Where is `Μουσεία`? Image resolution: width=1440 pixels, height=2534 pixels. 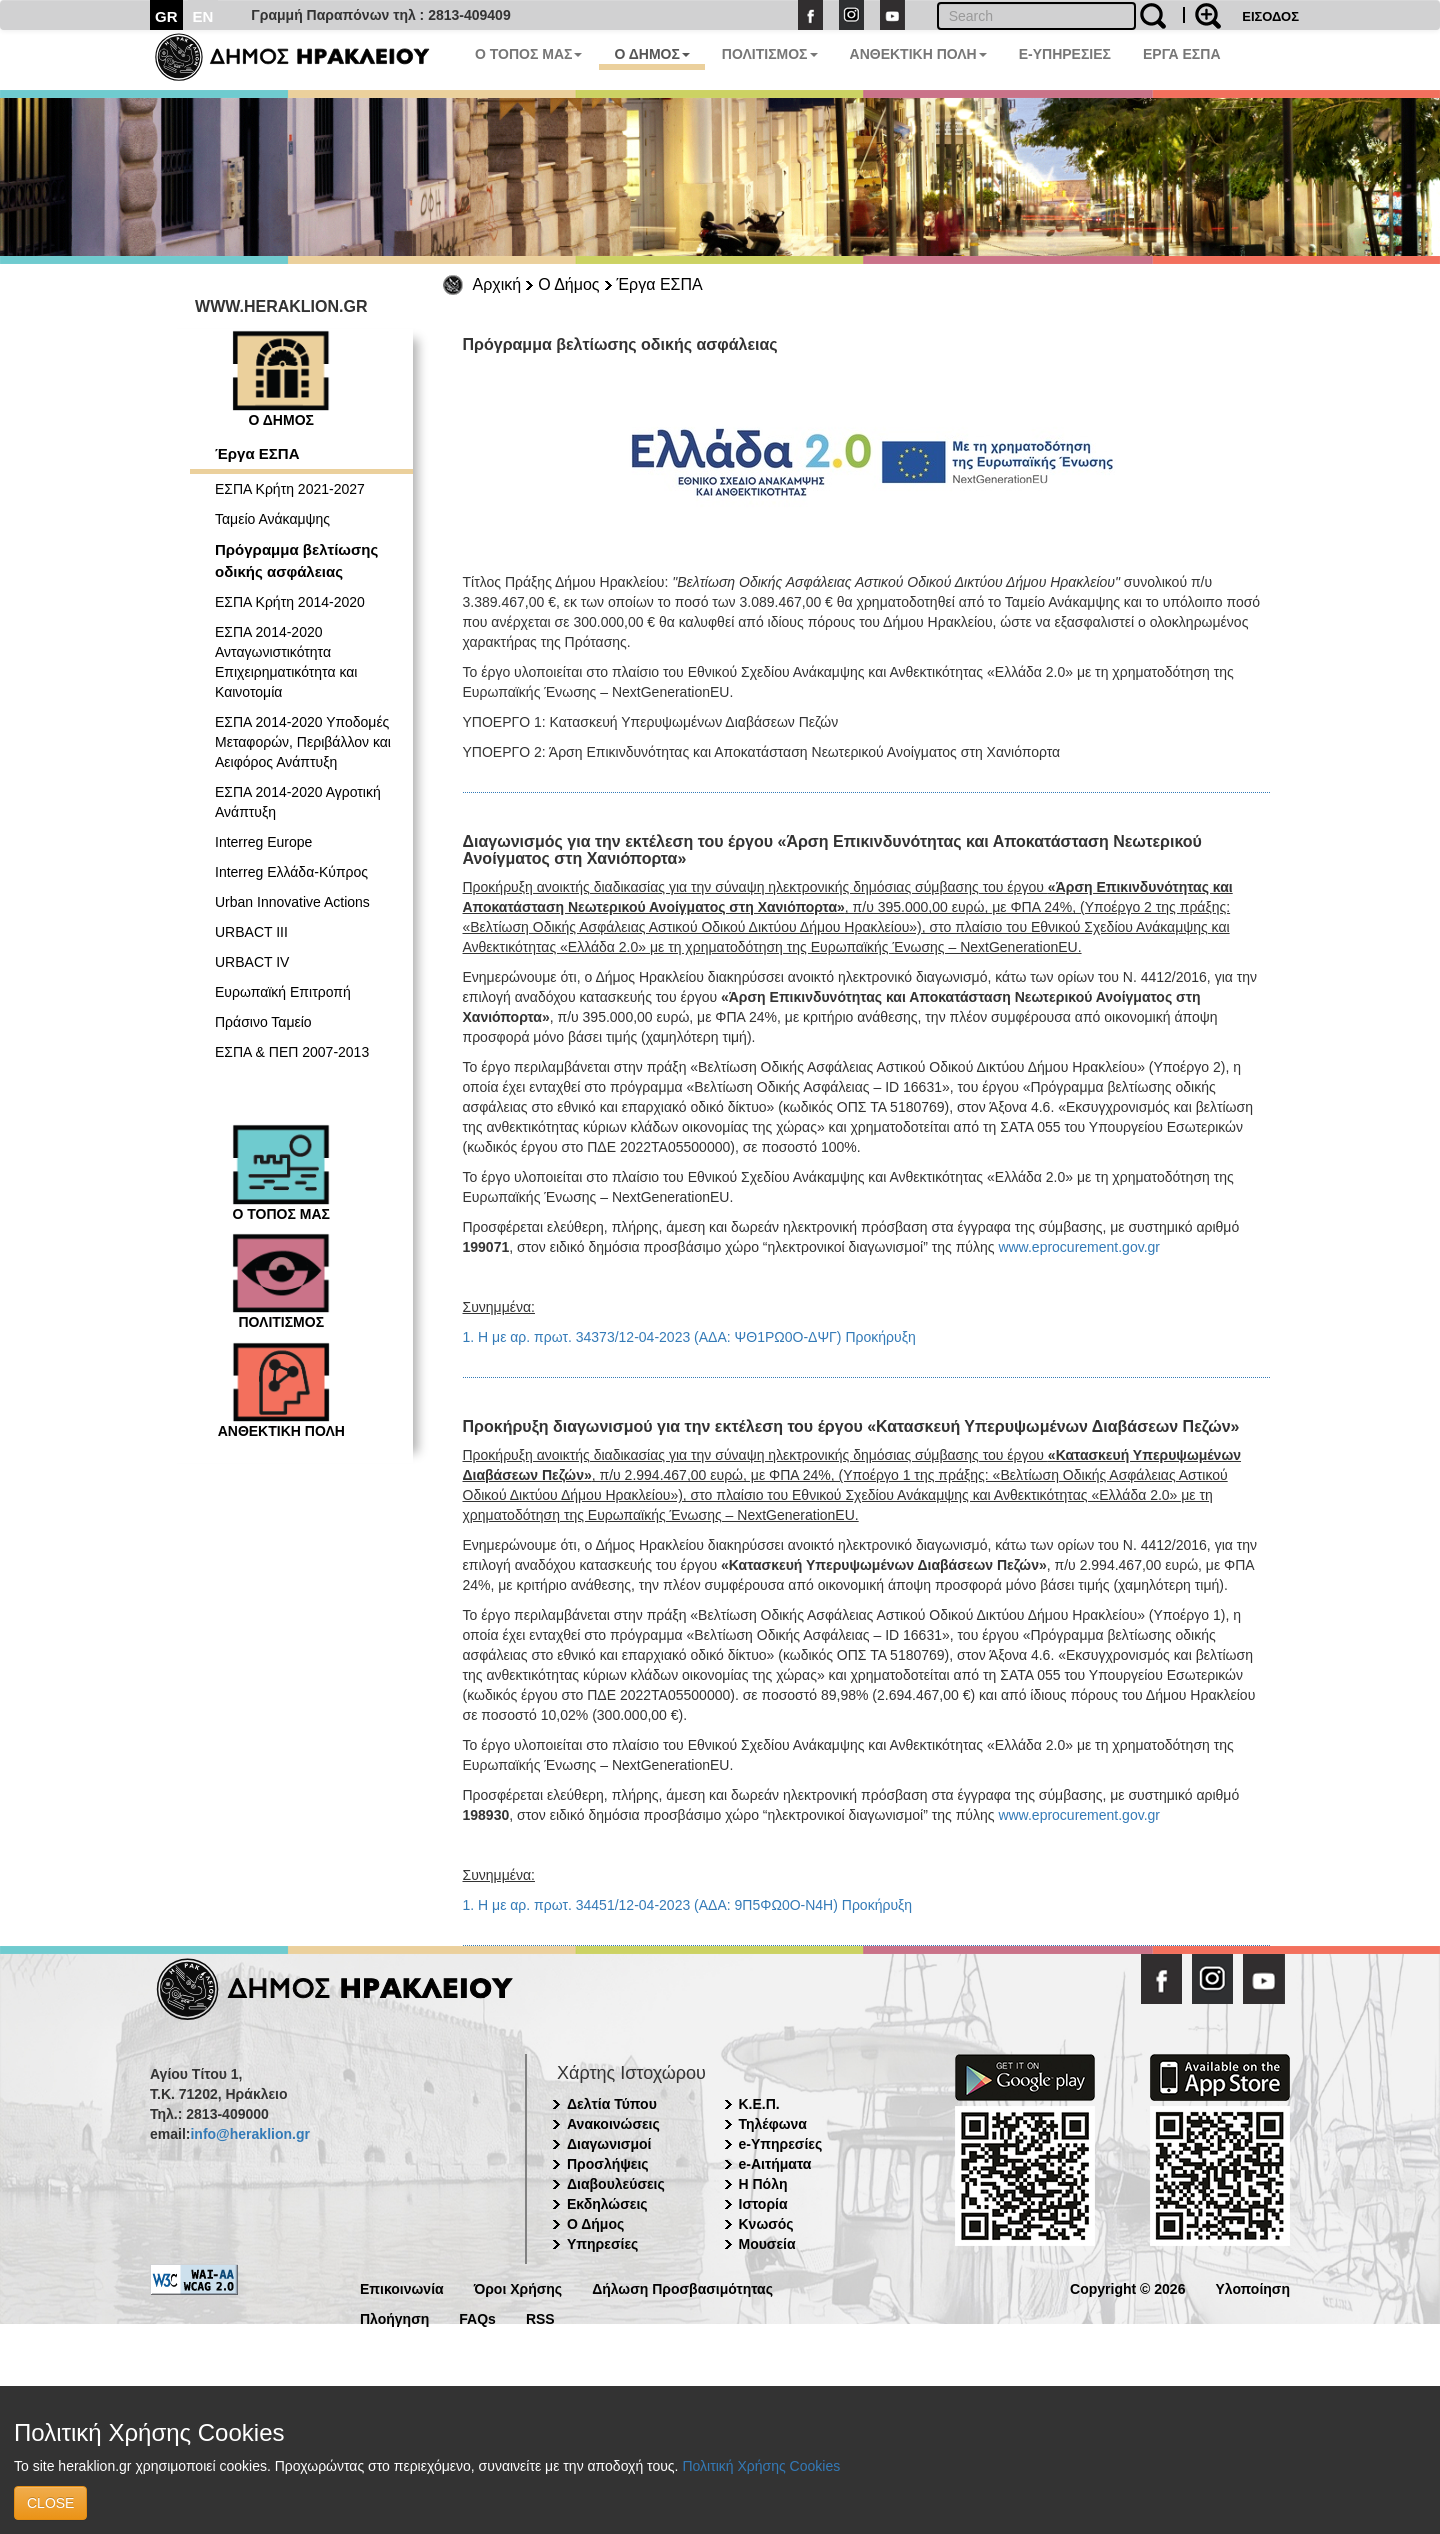 Μουσεία is located at coordinates (767, 2244).